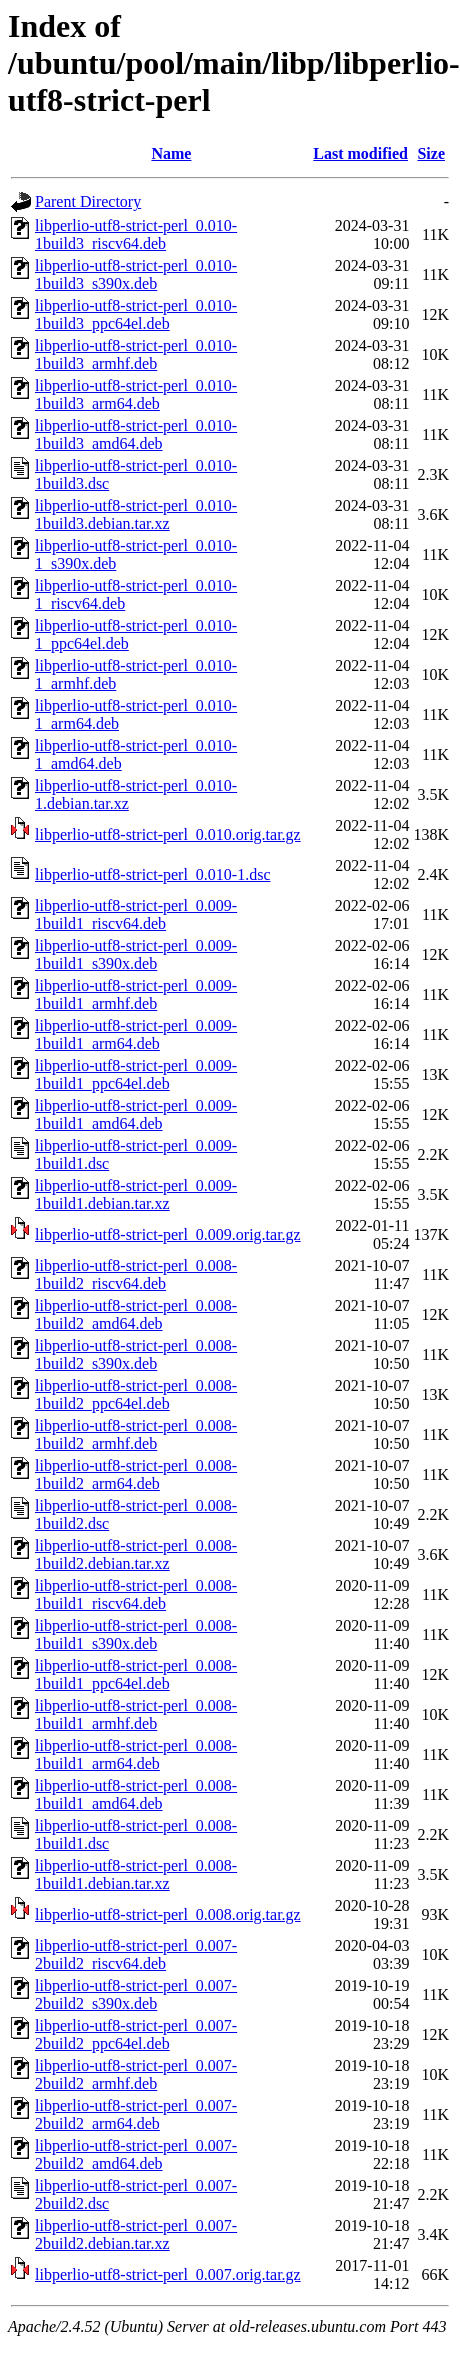 The width and height of the screenshot is (460, 2376). Describe the element at coordinates (136, 1394) in the screenshot. I see `libperlio-utf8-strict-perl_0.008-1build2_ppc64el.deb` at that location.